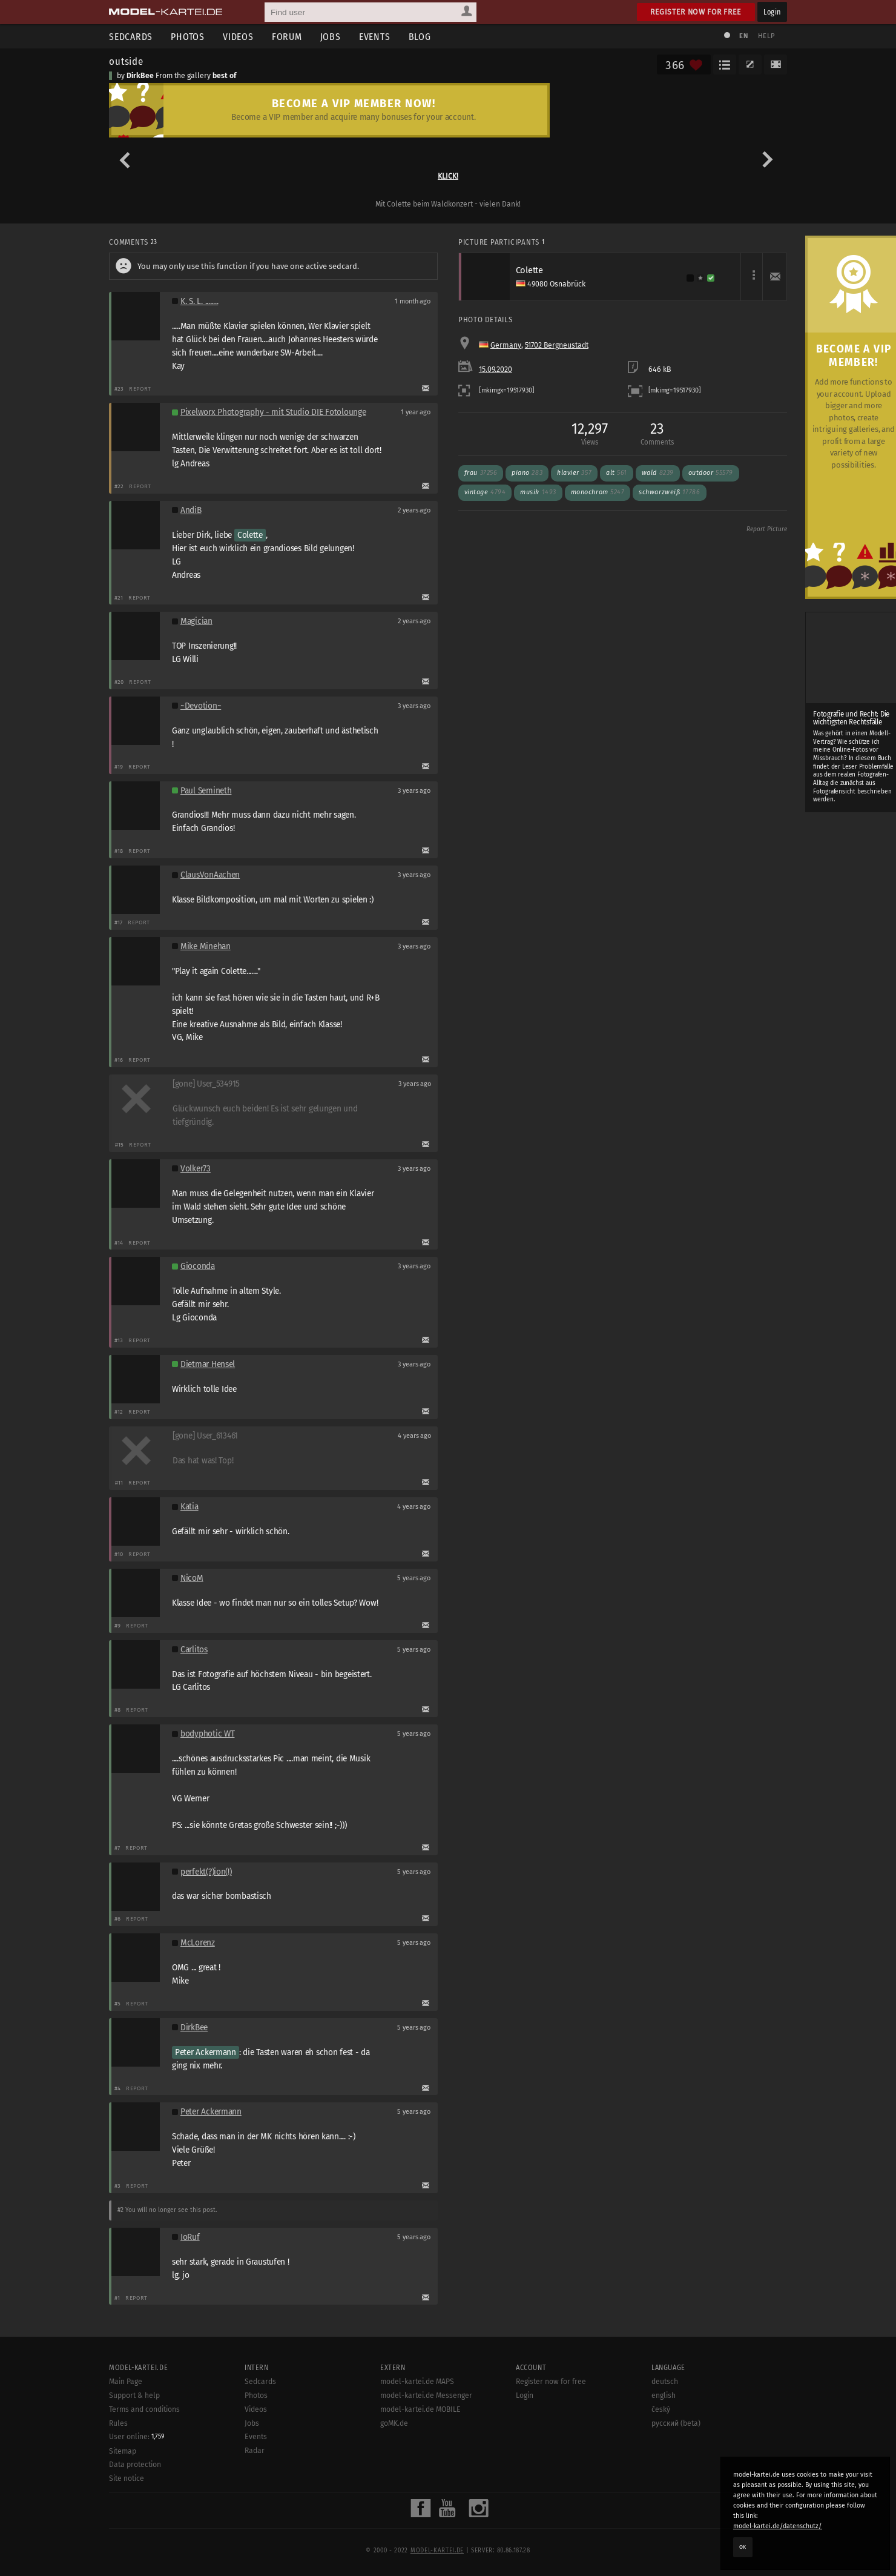  I want to click on Forum, so click(287, 36).